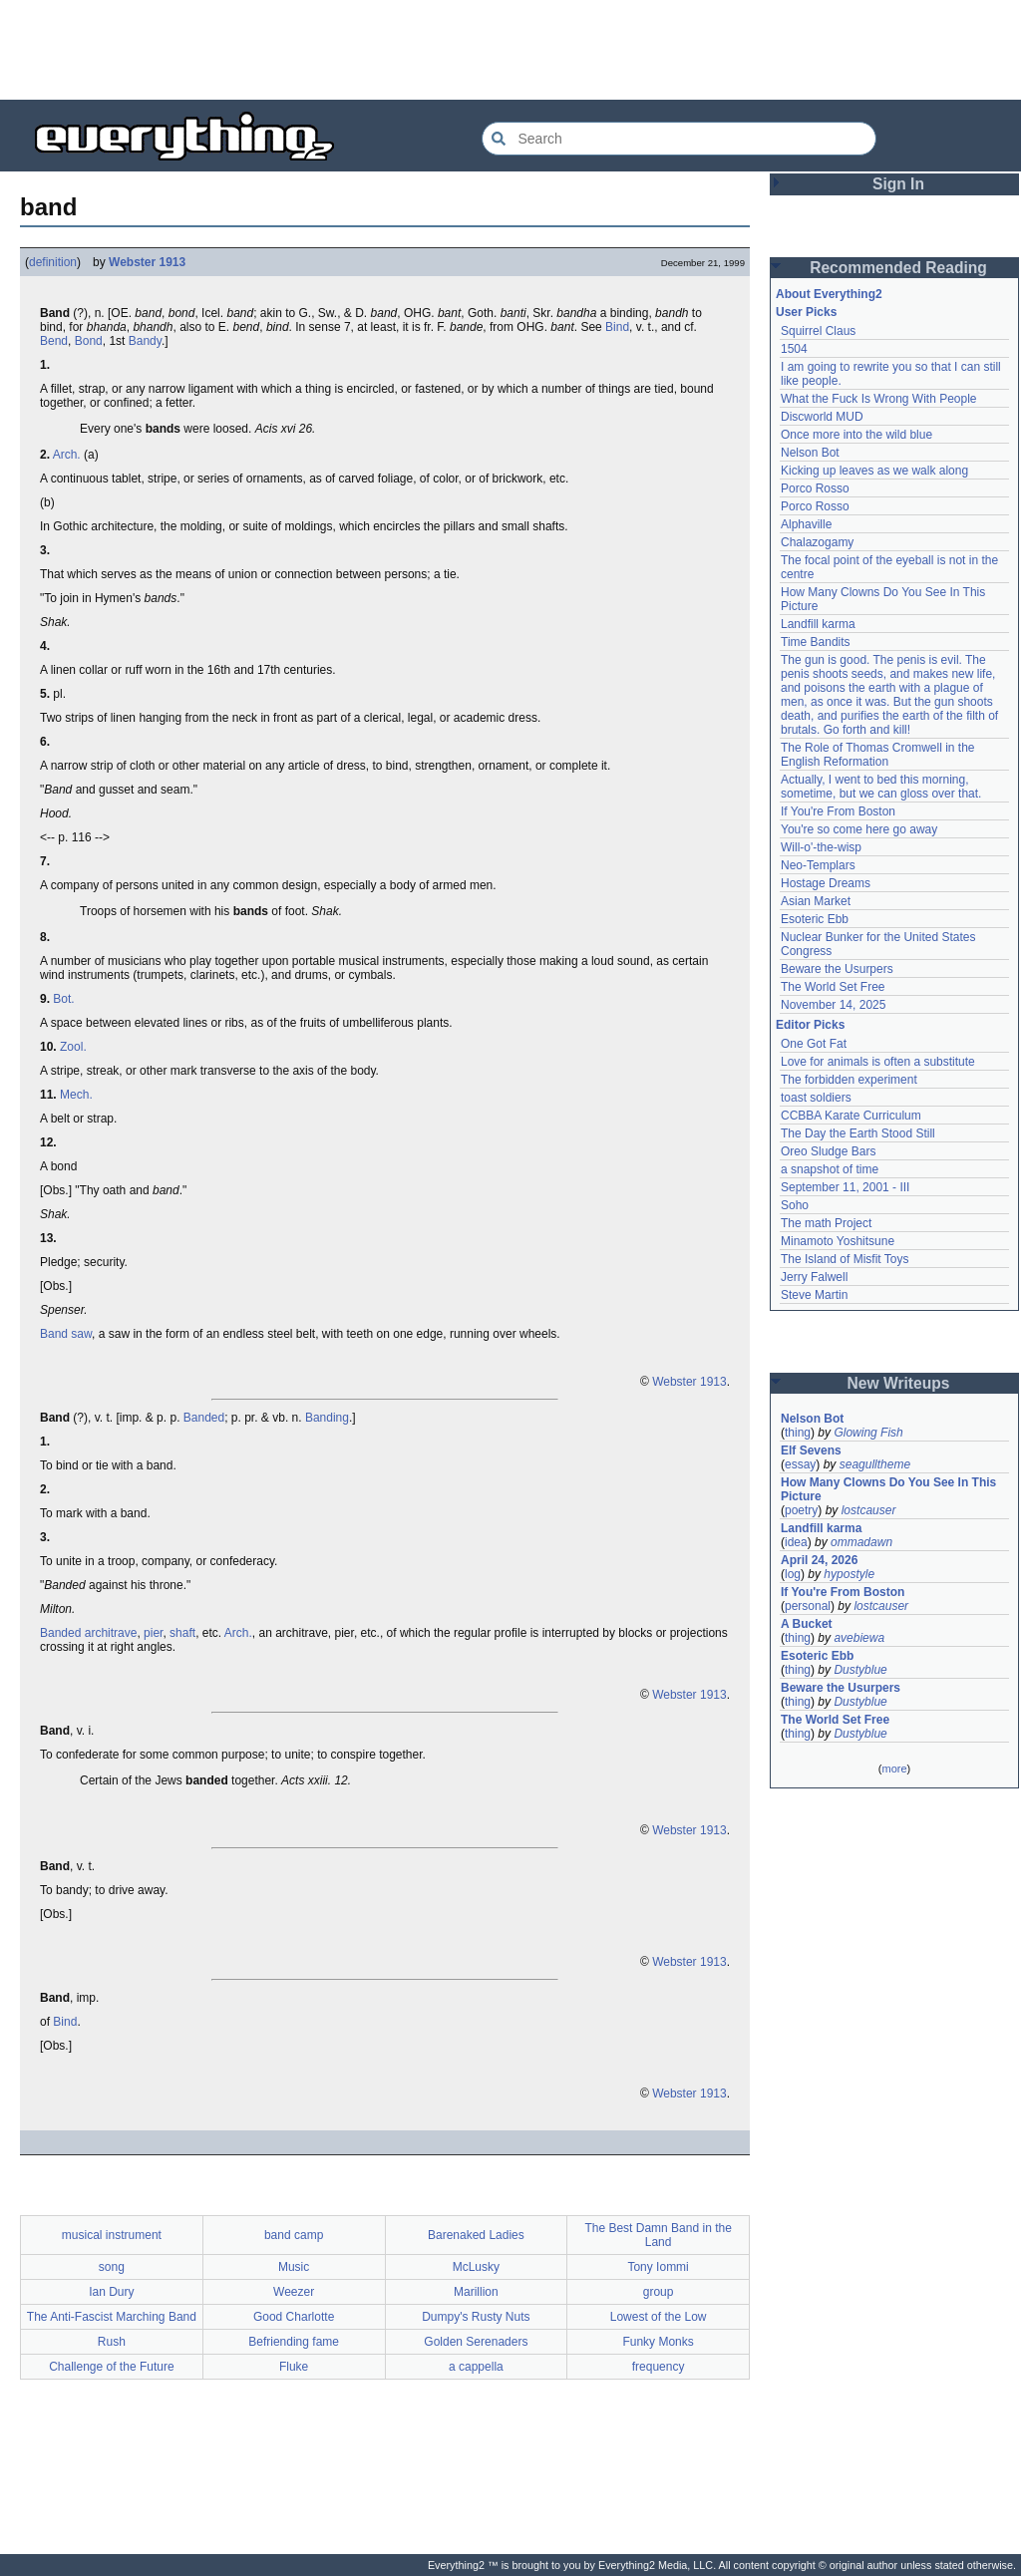  I want to click on Bind, so click(617, 327).